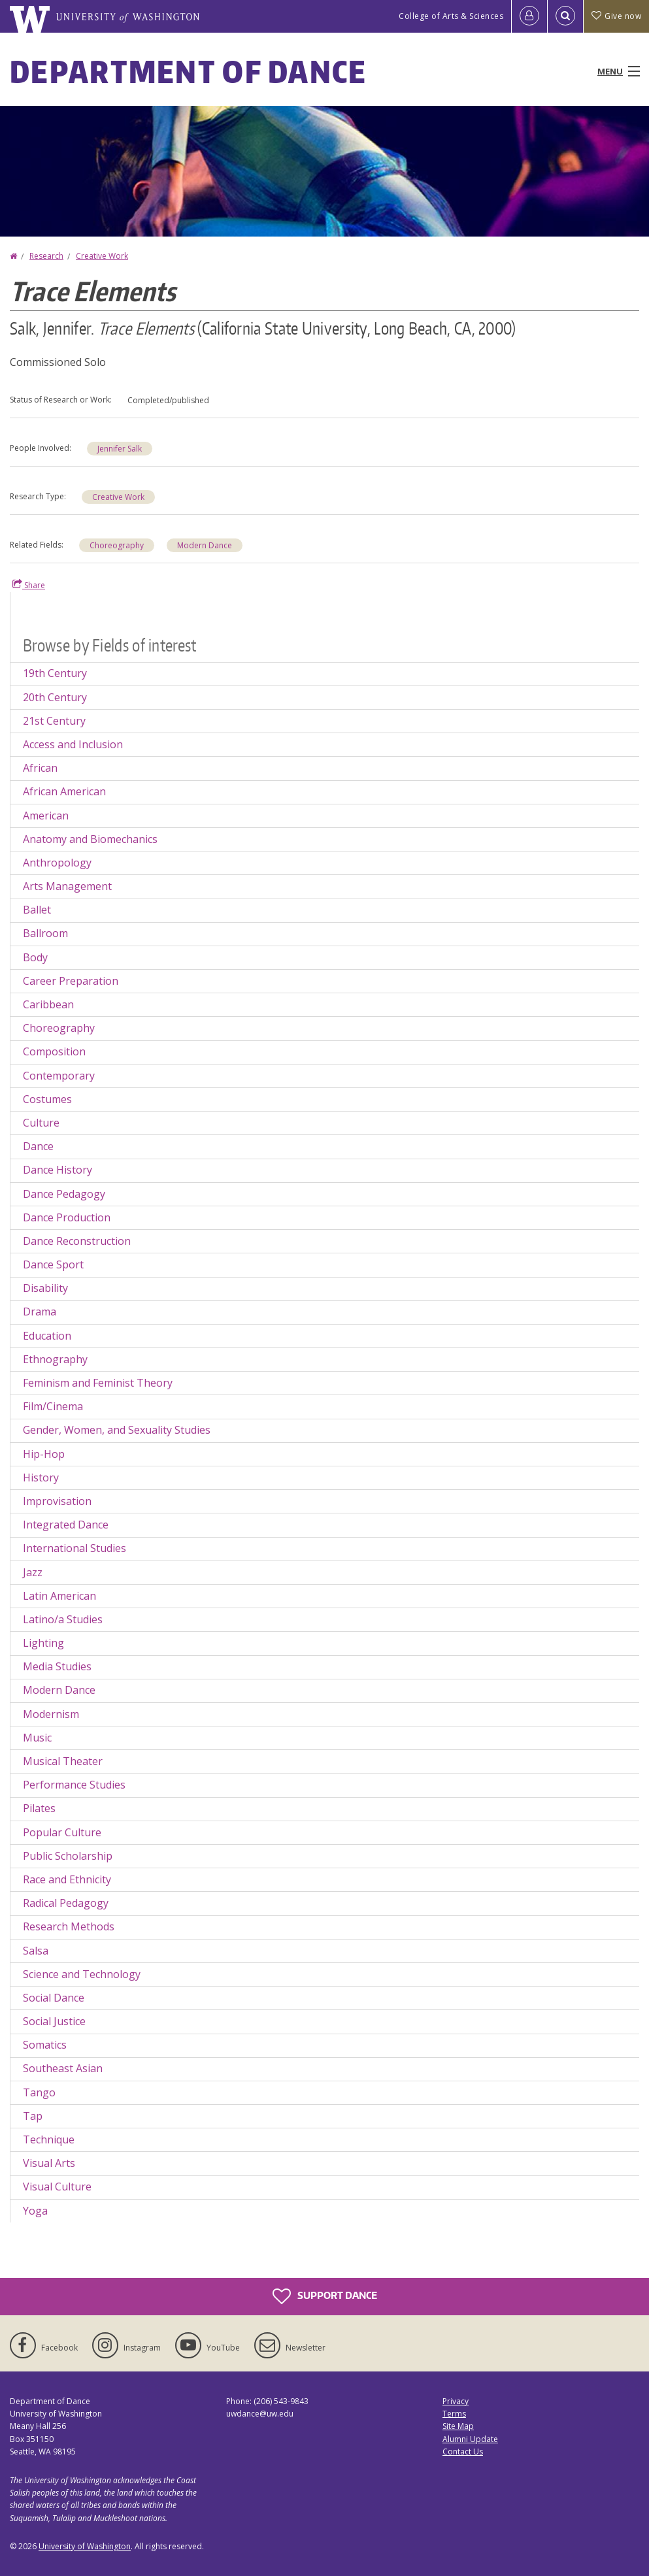 The image size is (649, 2576). Describe the element at coordinates (77, 1241) in the screenshot. I see `Dance Reconstruction` at that location.